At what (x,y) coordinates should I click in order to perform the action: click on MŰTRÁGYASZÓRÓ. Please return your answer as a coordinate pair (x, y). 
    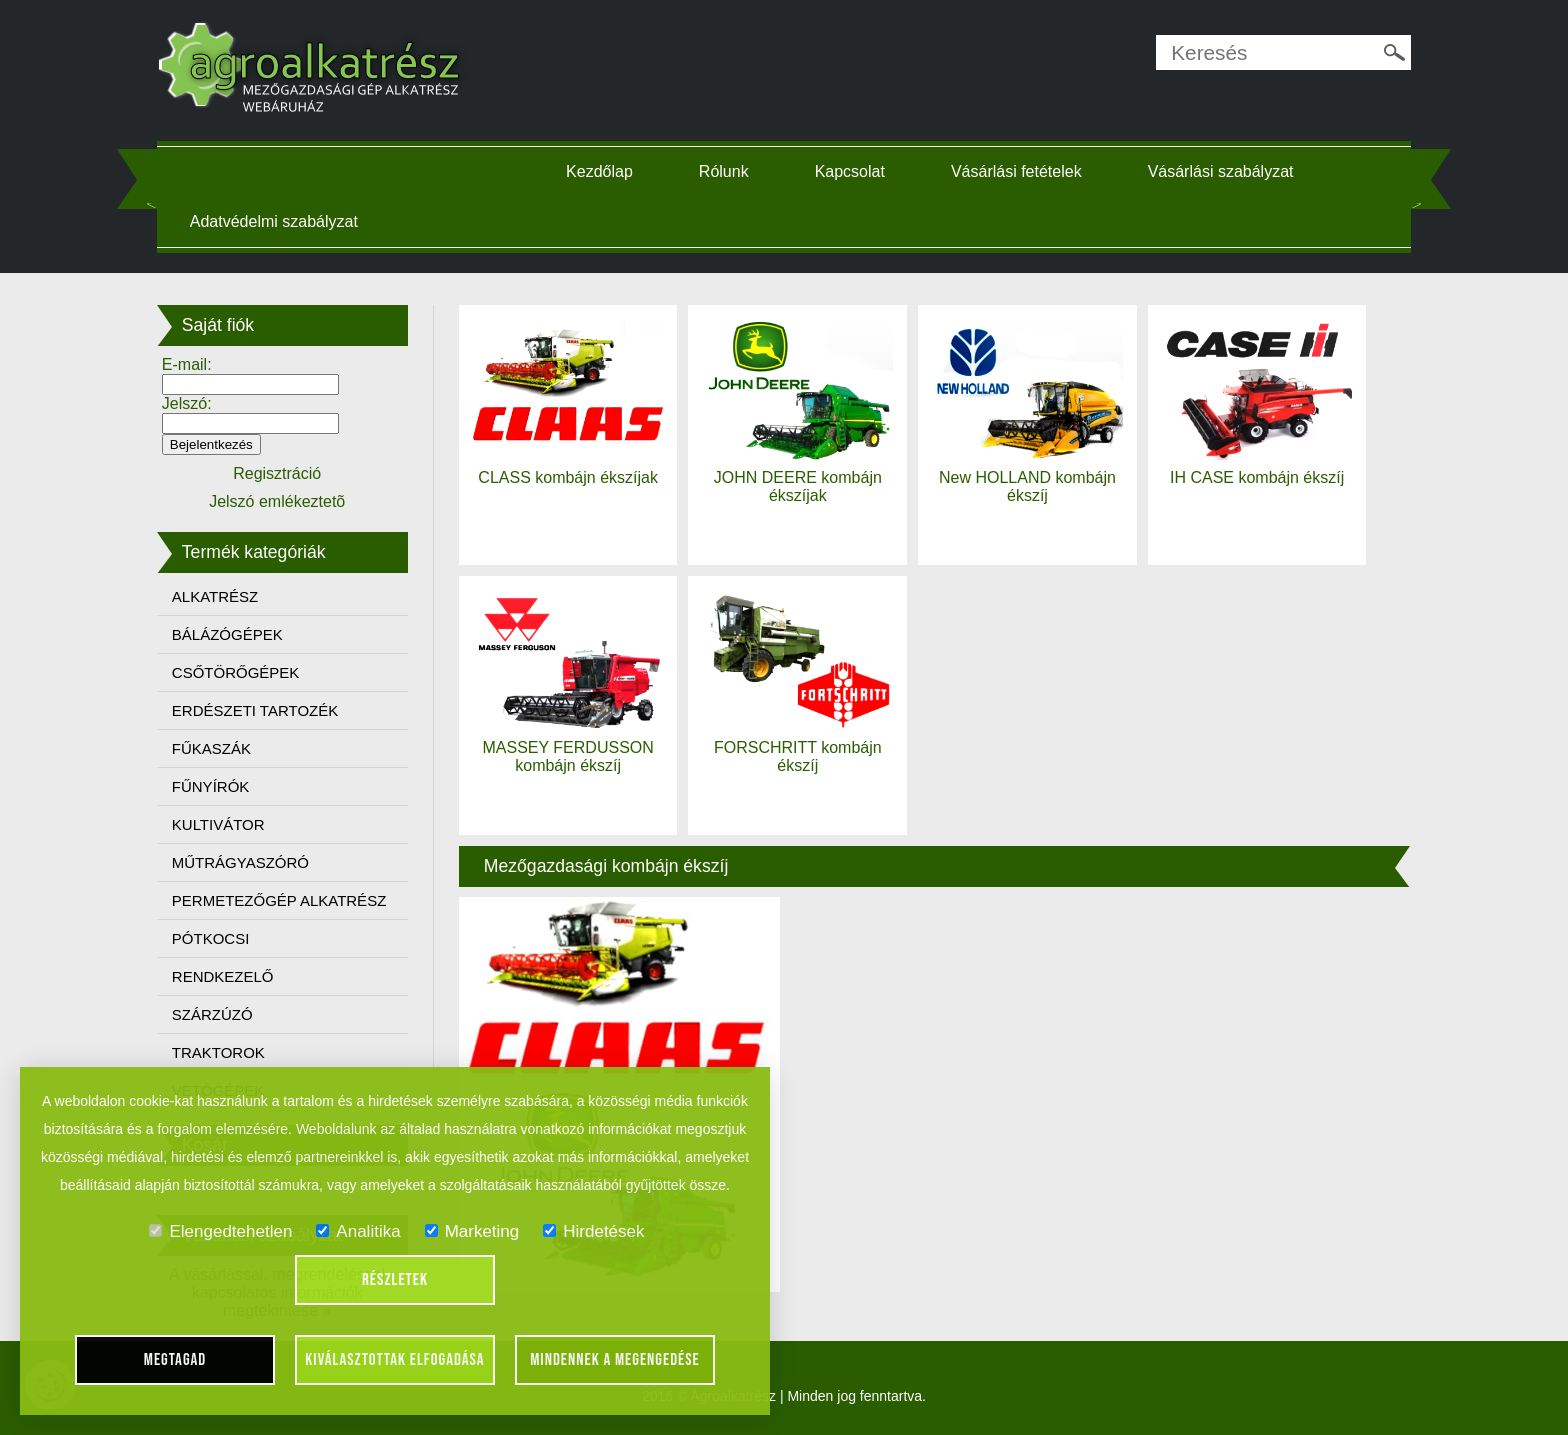
    Looking at the image, I should click on (240, 862).